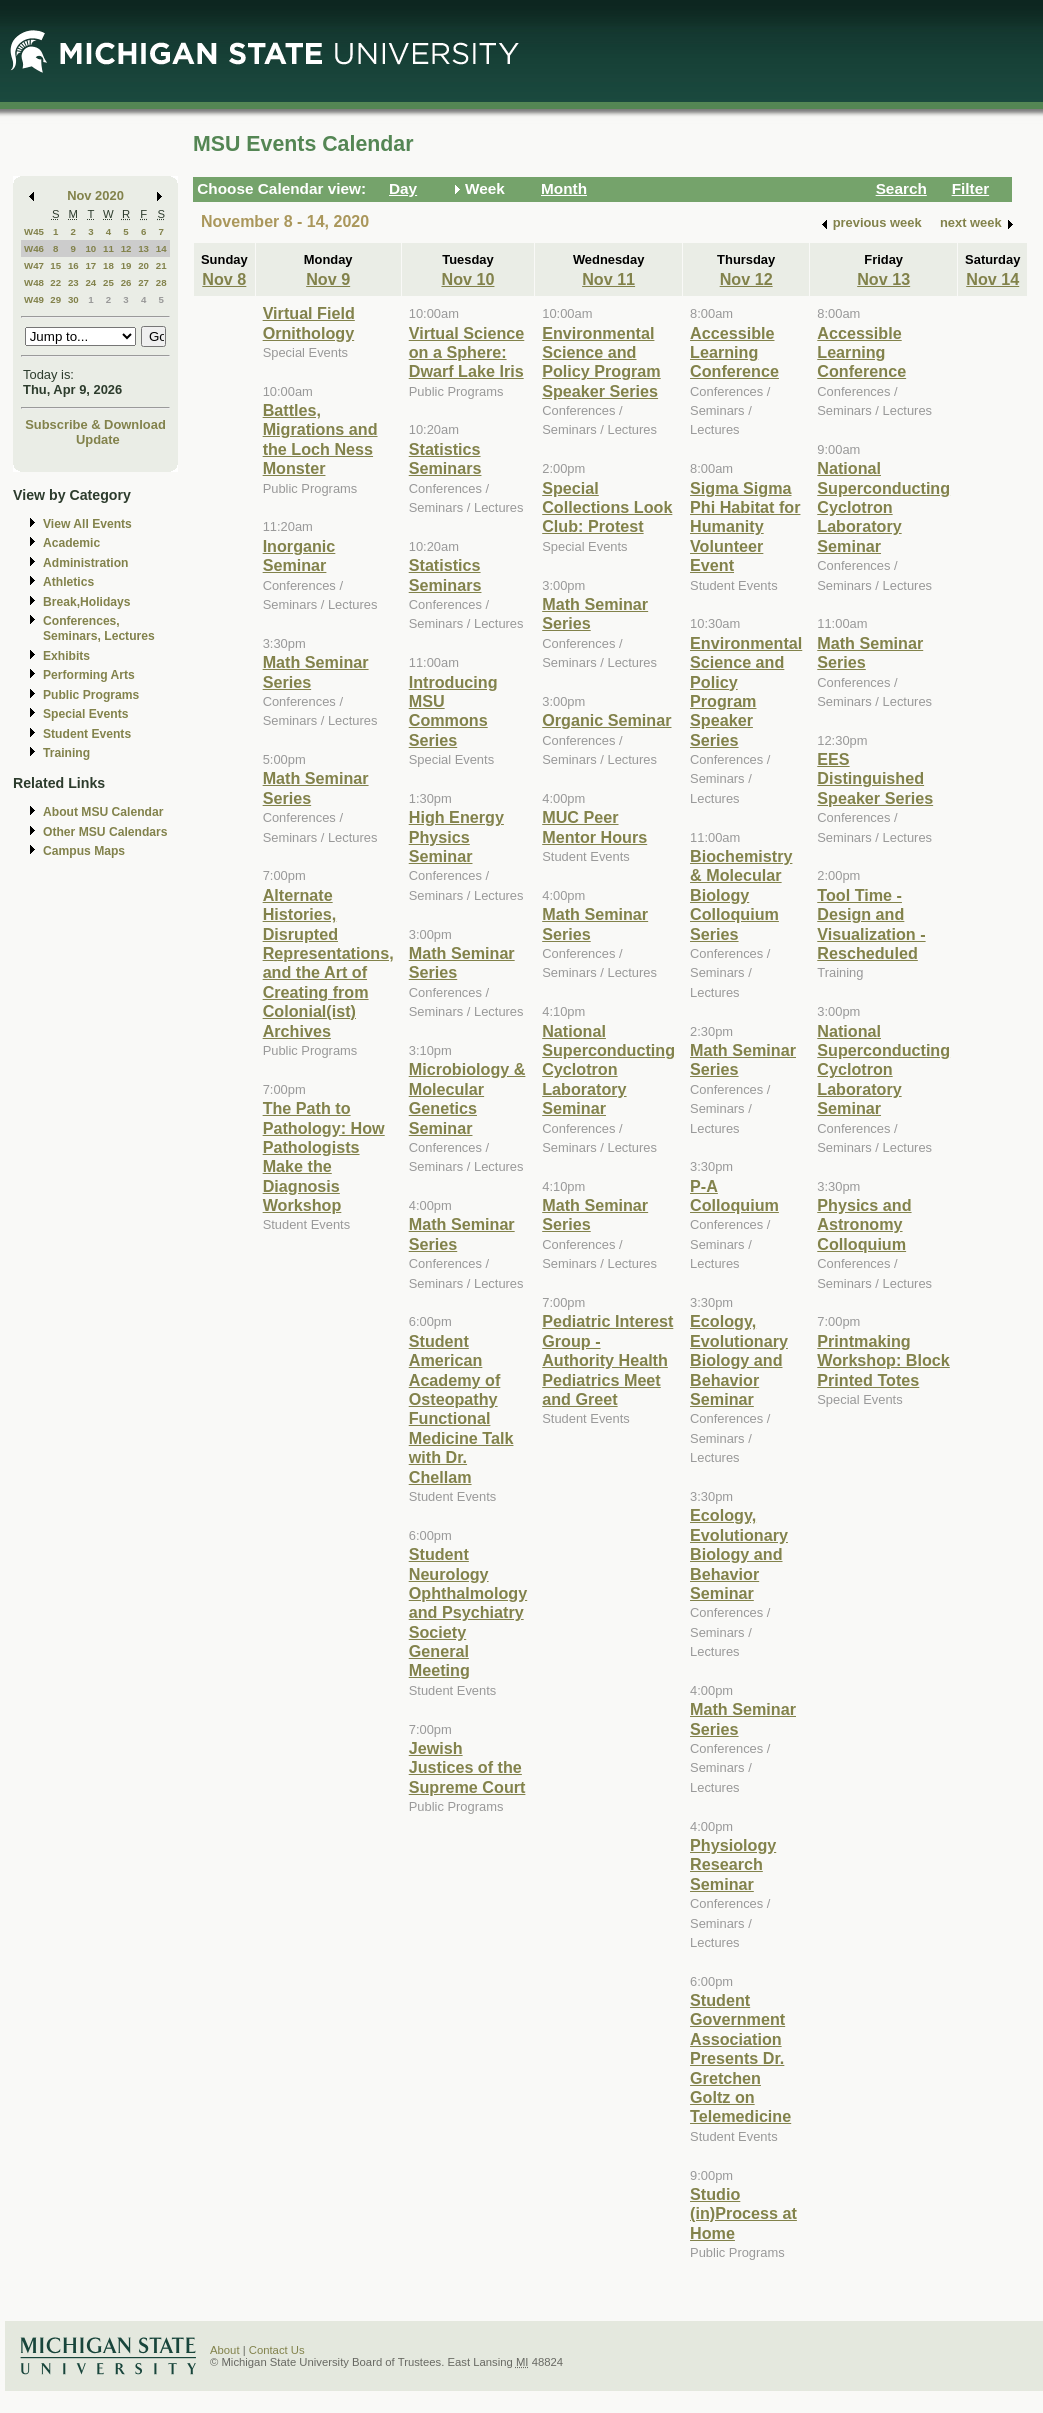 Image resolution: width=1043 pixels, height=2413 pixels. I want to click on 30, so click(73, 299).